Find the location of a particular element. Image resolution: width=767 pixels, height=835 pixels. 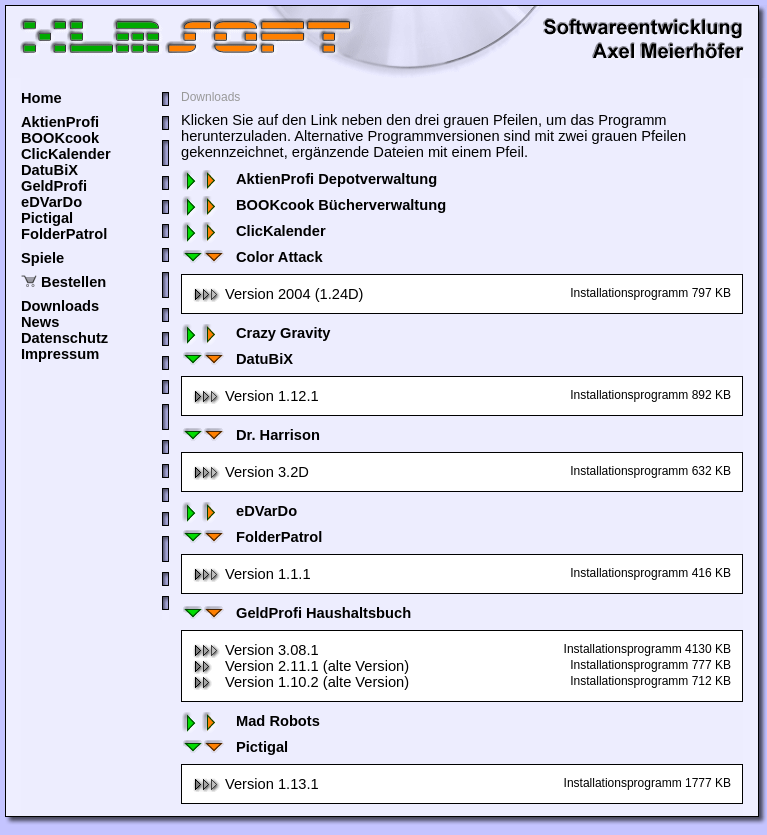

FolderPatrol is located at coordinates (64, 234).